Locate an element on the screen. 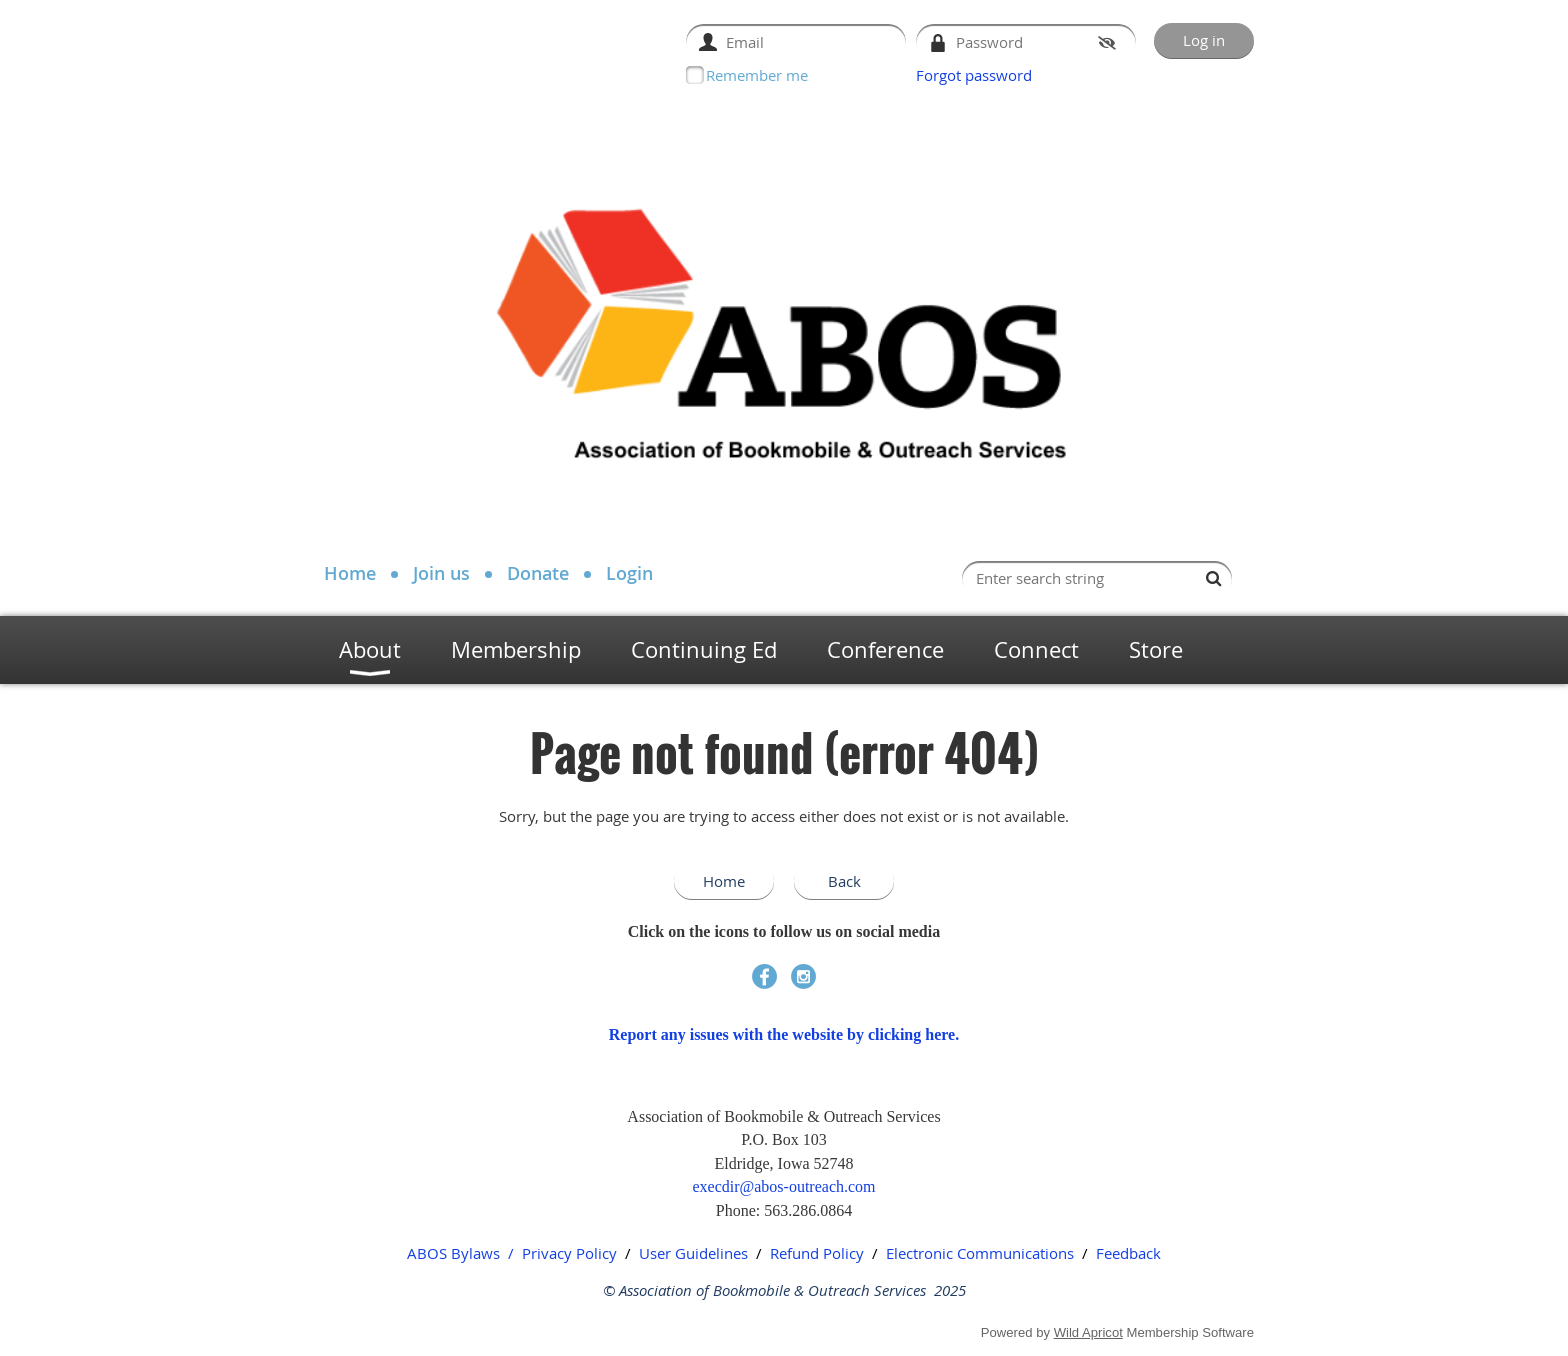 The height and width of the screenshot is (1356, 1568). execdir@abos-outreach.com is located at coordinates (783, 1186).